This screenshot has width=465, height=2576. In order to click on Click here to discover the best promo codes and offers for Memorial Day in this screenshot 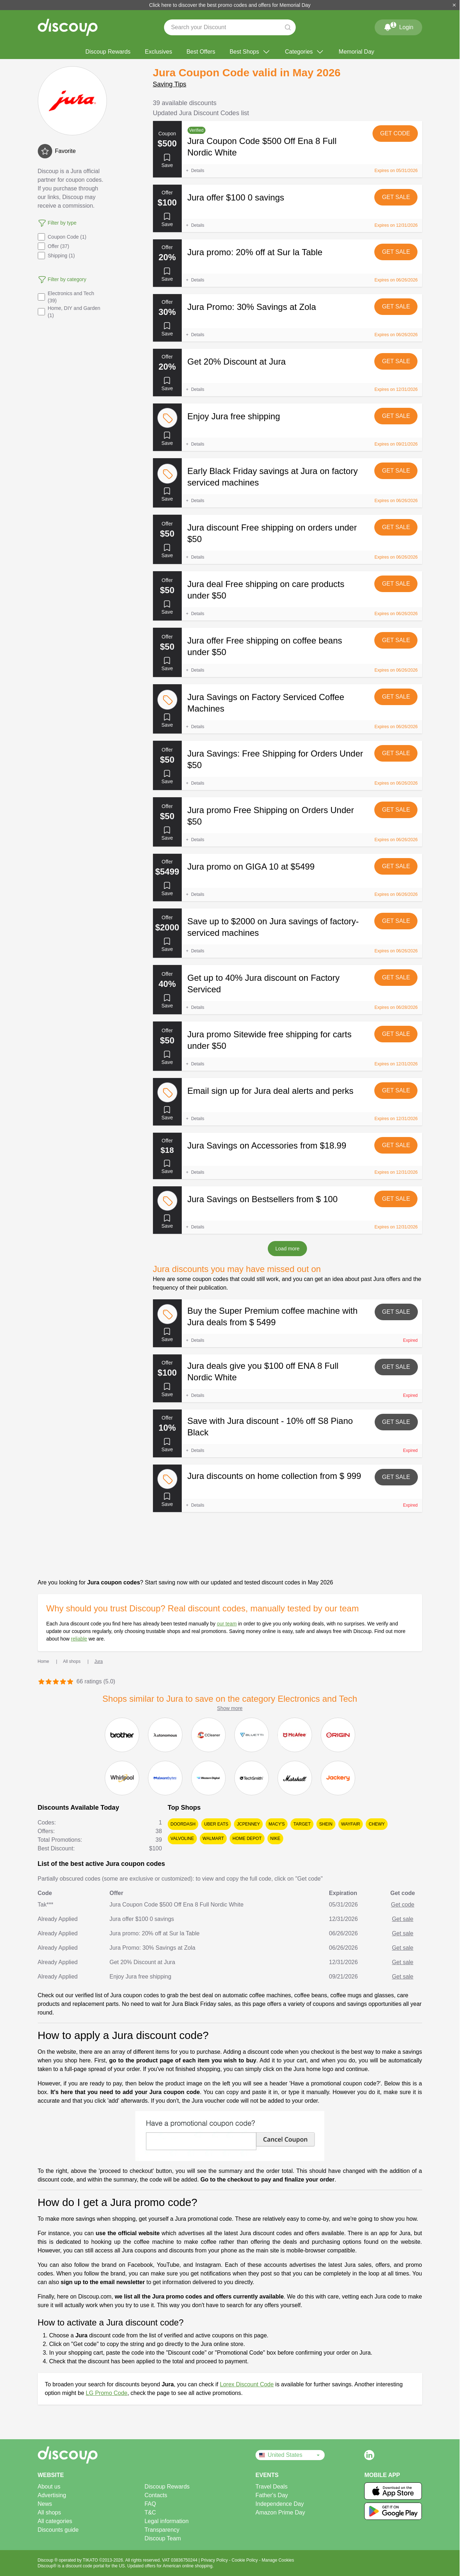, I will do `click(230, 5)`.